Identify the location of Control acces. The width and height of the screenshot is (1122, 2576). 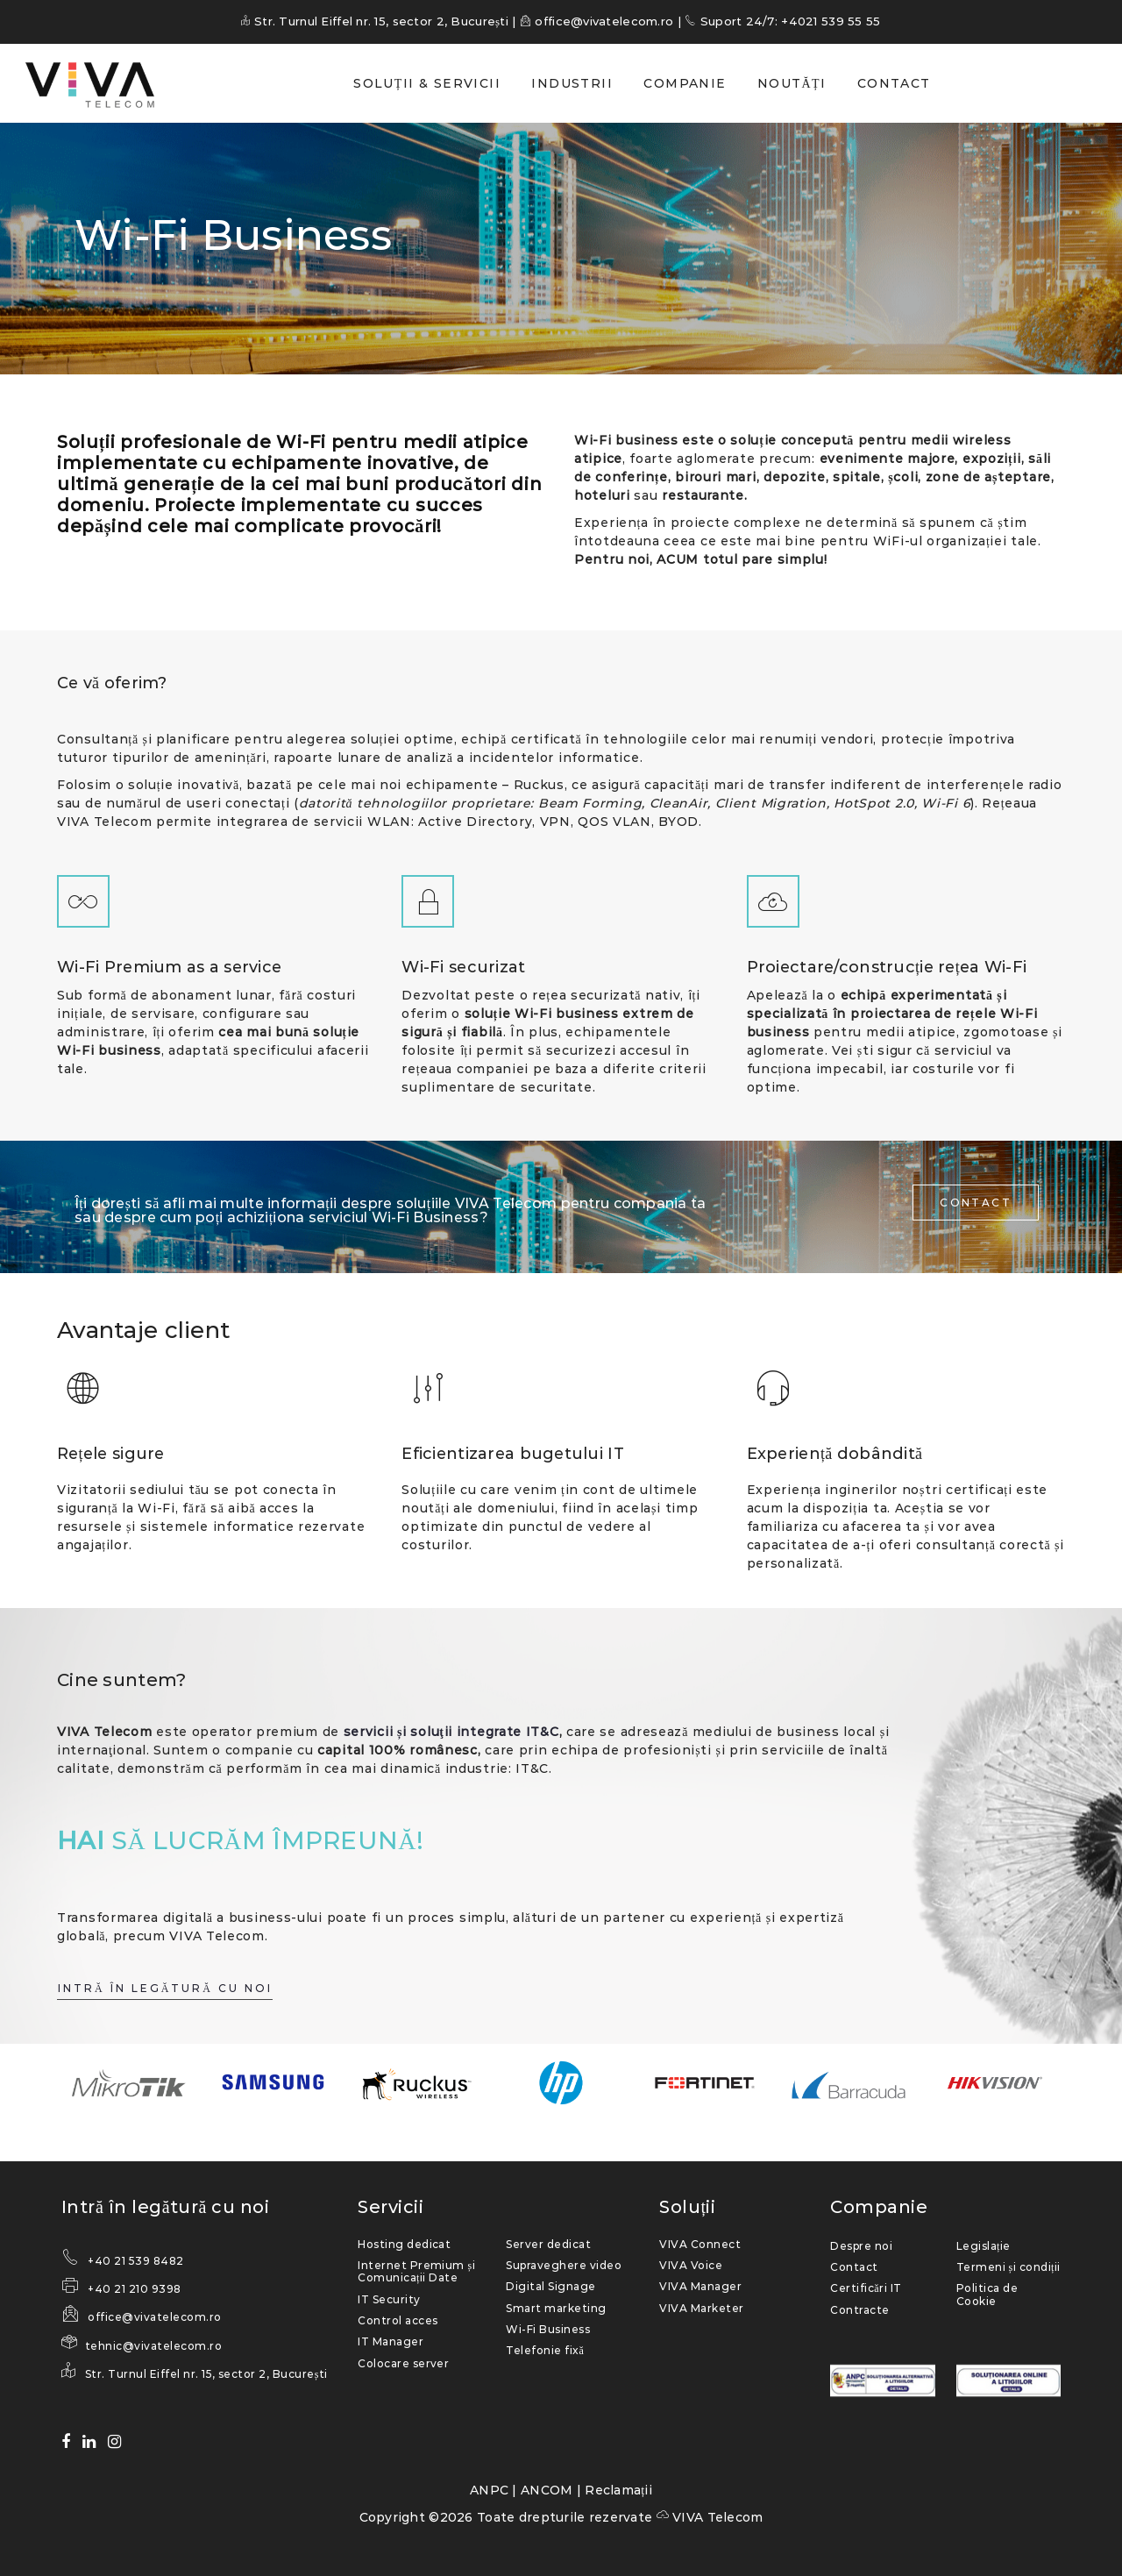
(397, 2320).